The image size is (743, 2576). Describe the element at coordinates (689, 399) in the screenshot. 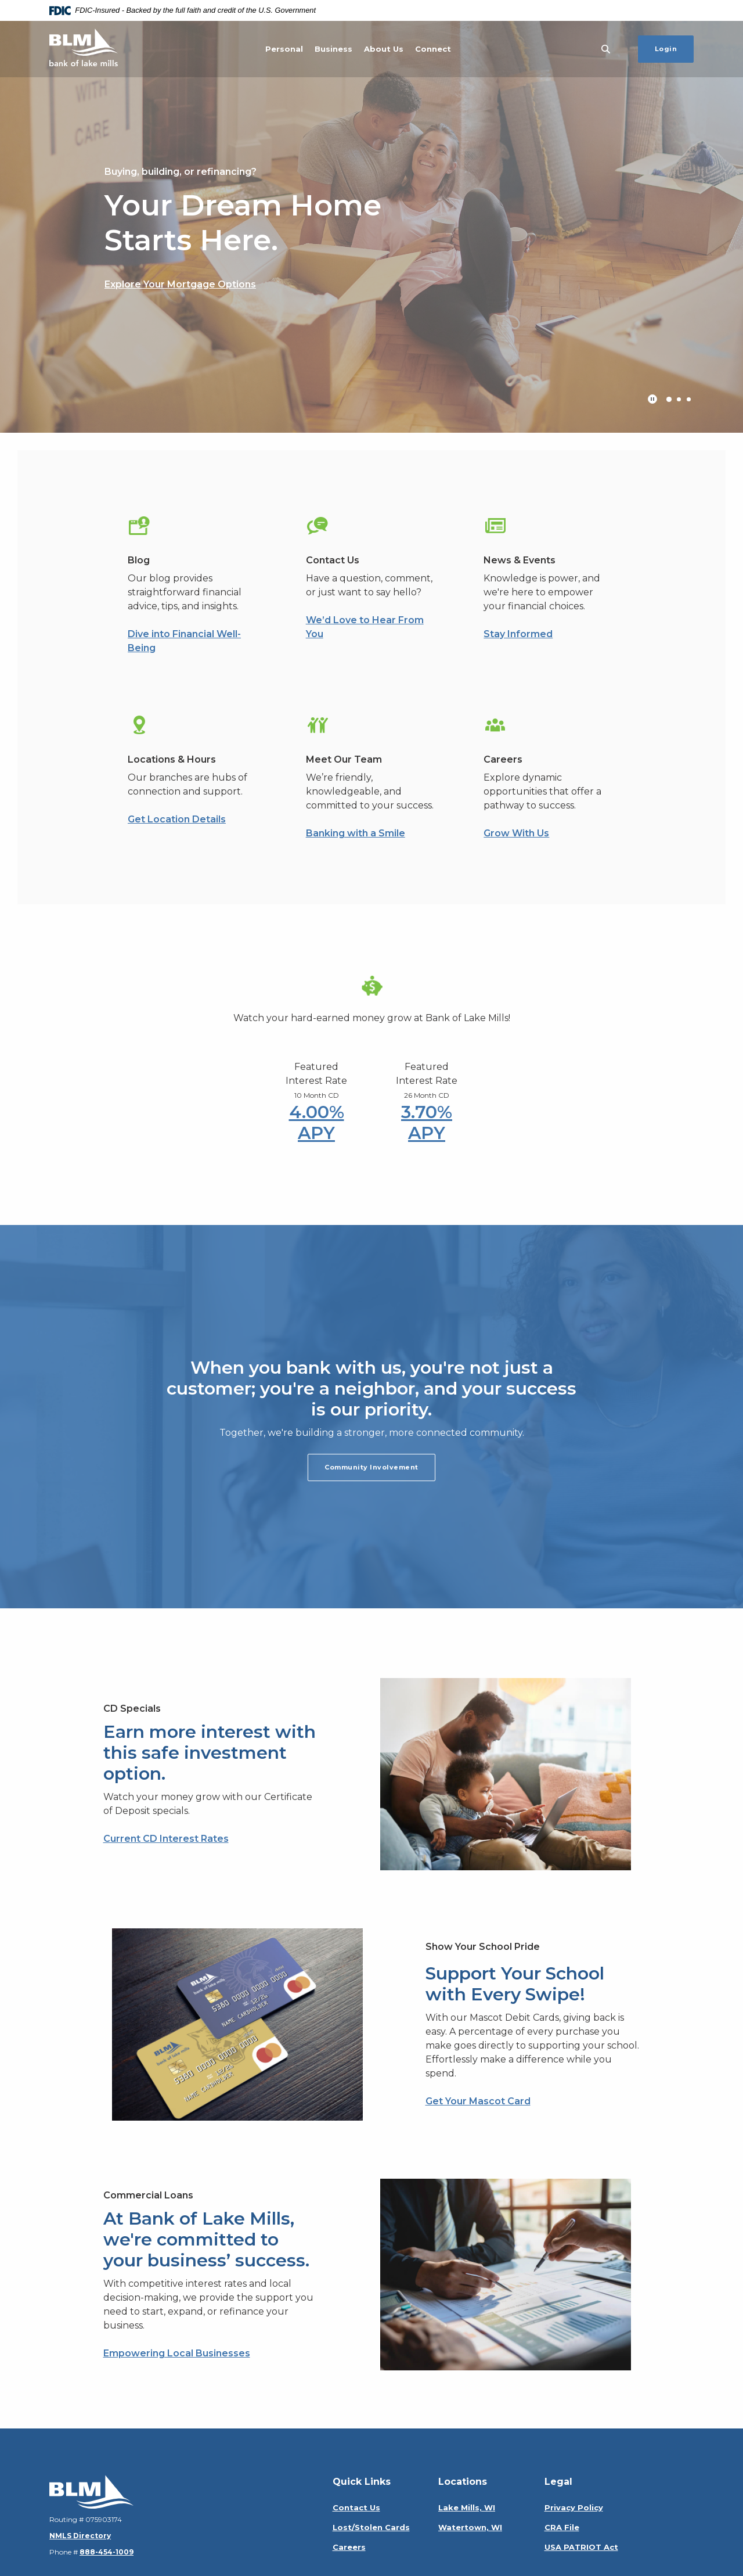

I see `3 [tab]` at that location.